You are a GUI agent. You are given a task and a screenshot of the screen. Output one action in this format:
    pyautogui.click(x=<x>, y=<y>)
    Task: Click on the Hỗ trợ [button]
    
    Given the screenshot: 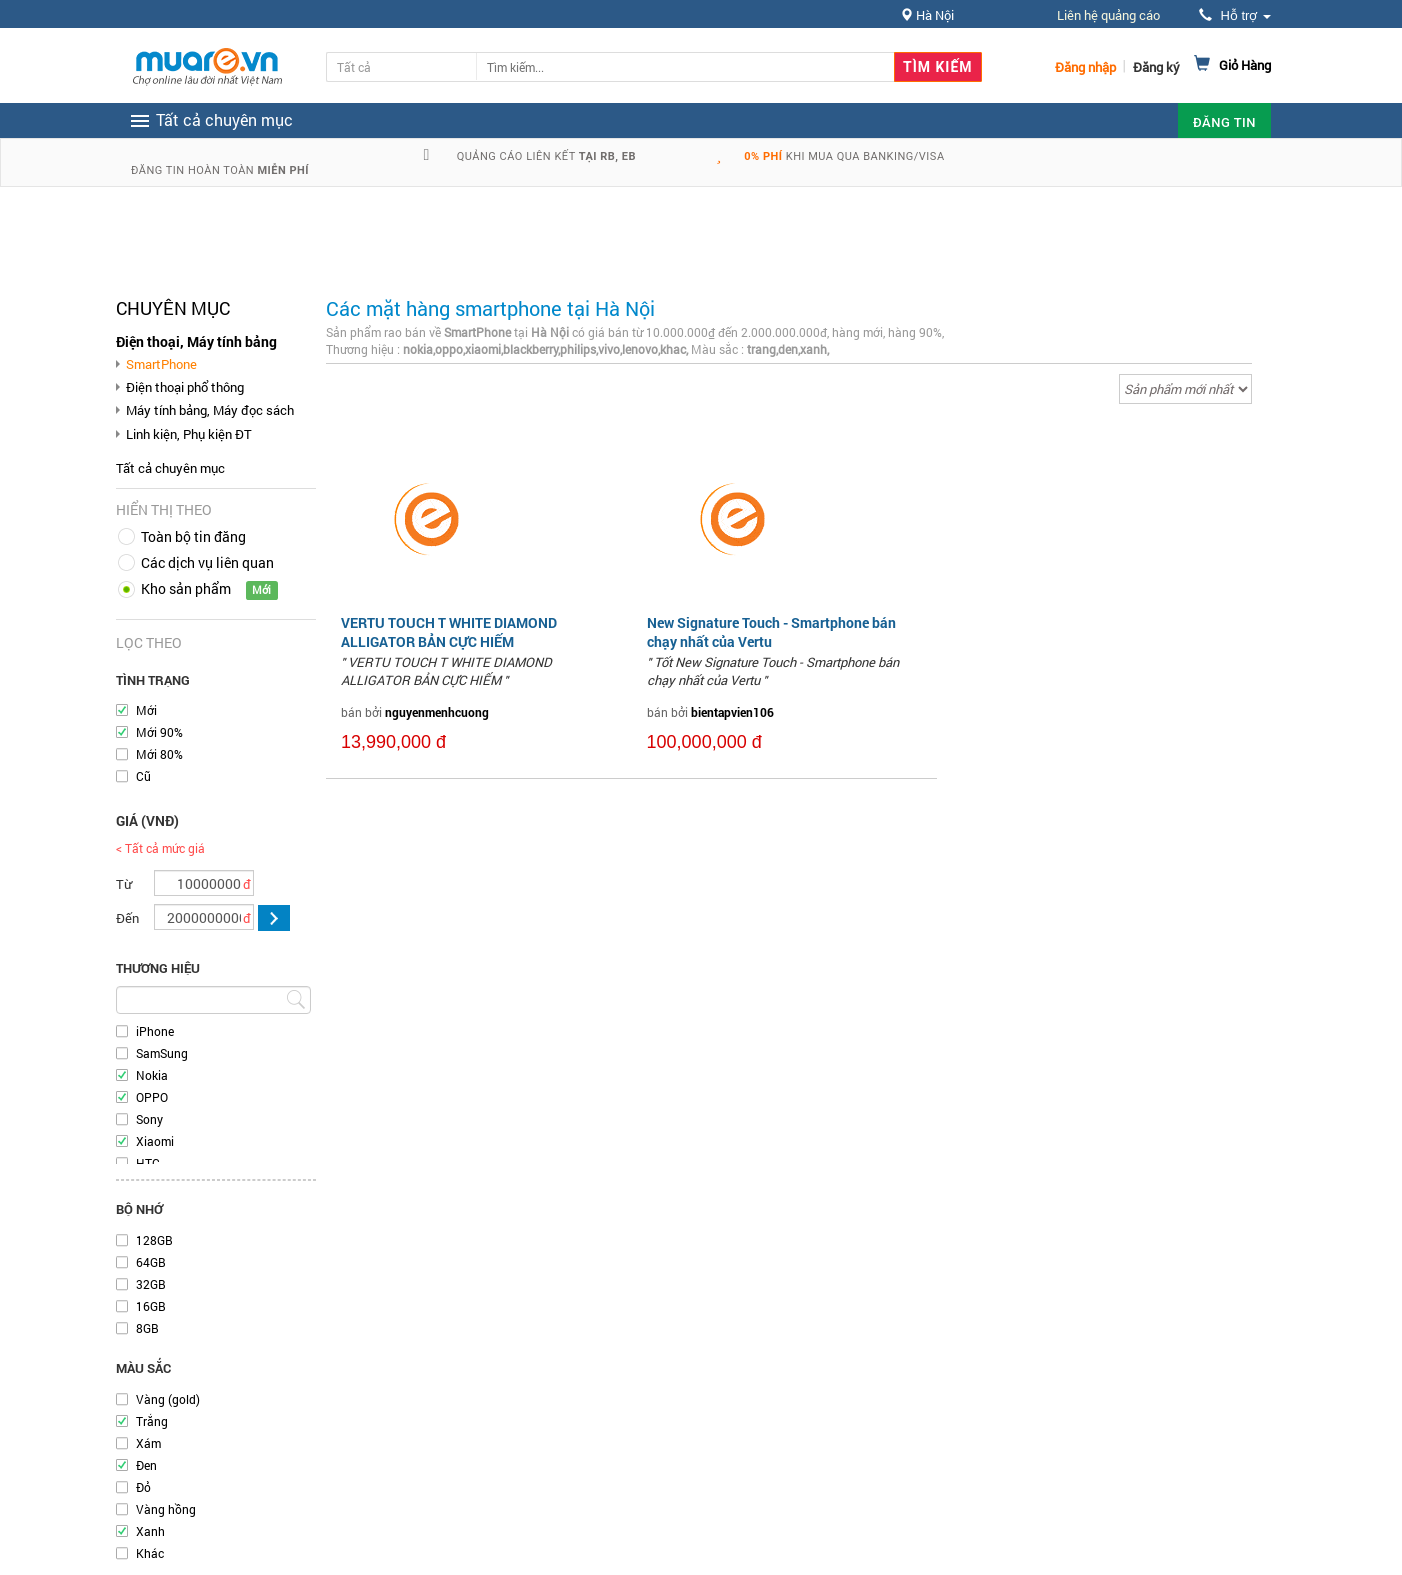 What is the action you would take?
    pyautogui.click(x=1235, y=15)
    